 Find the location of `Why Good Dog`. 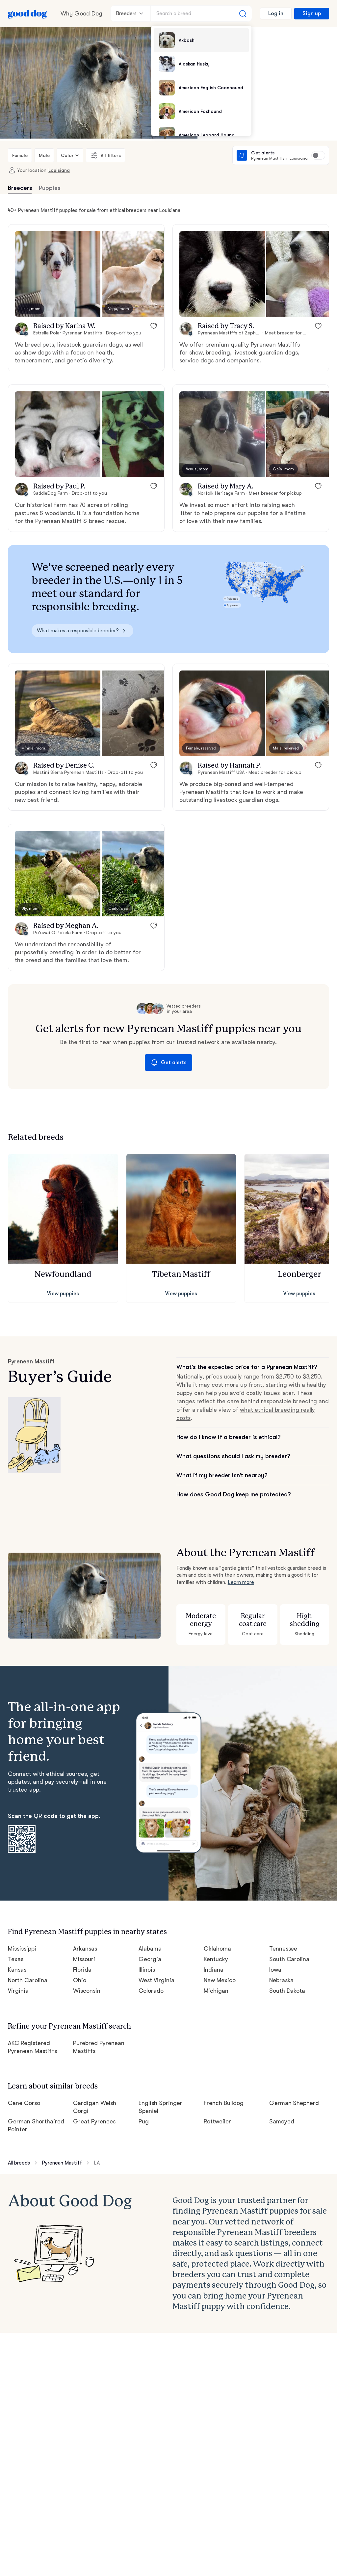

Why Good Dog is located at coordinates (81, 13).